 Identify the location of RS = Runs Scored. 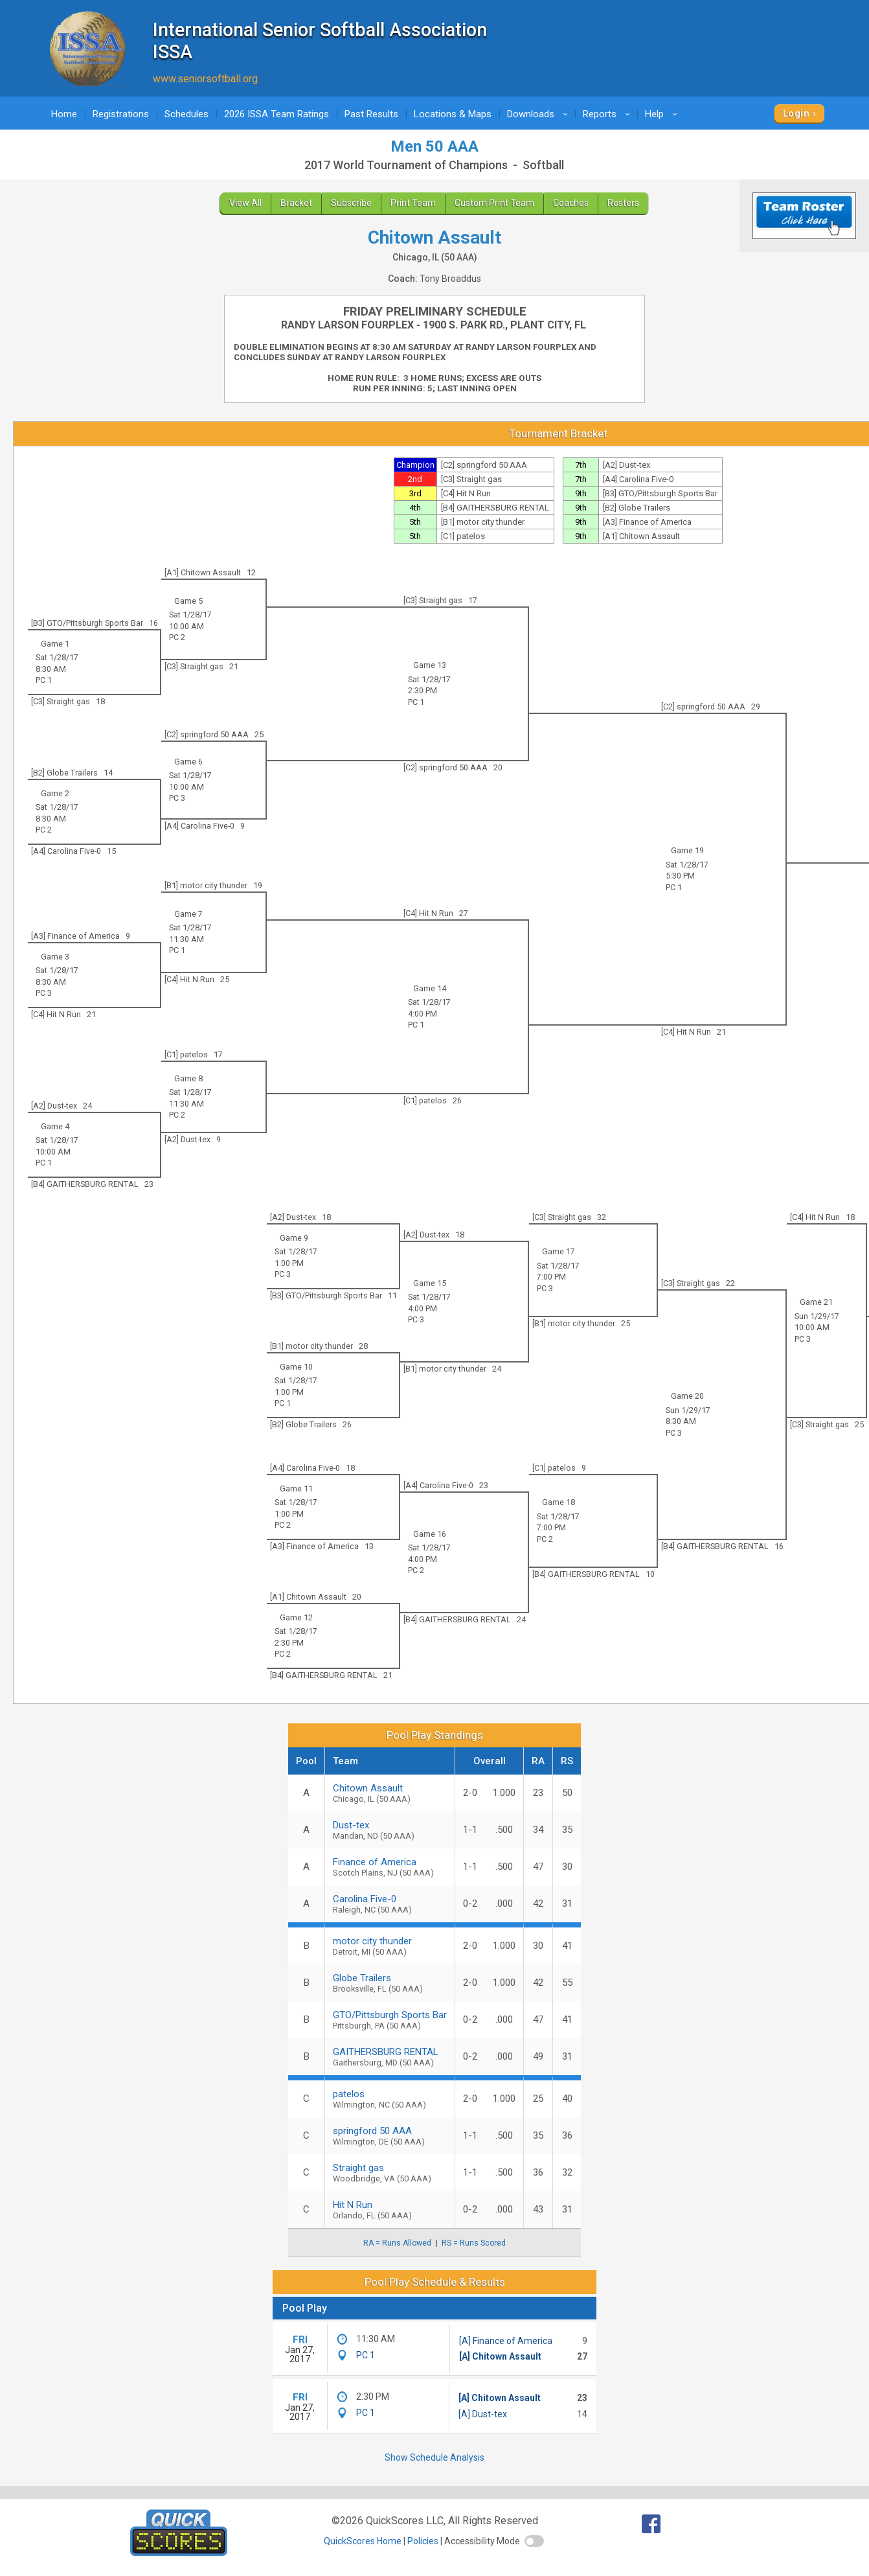
(474, 2243).